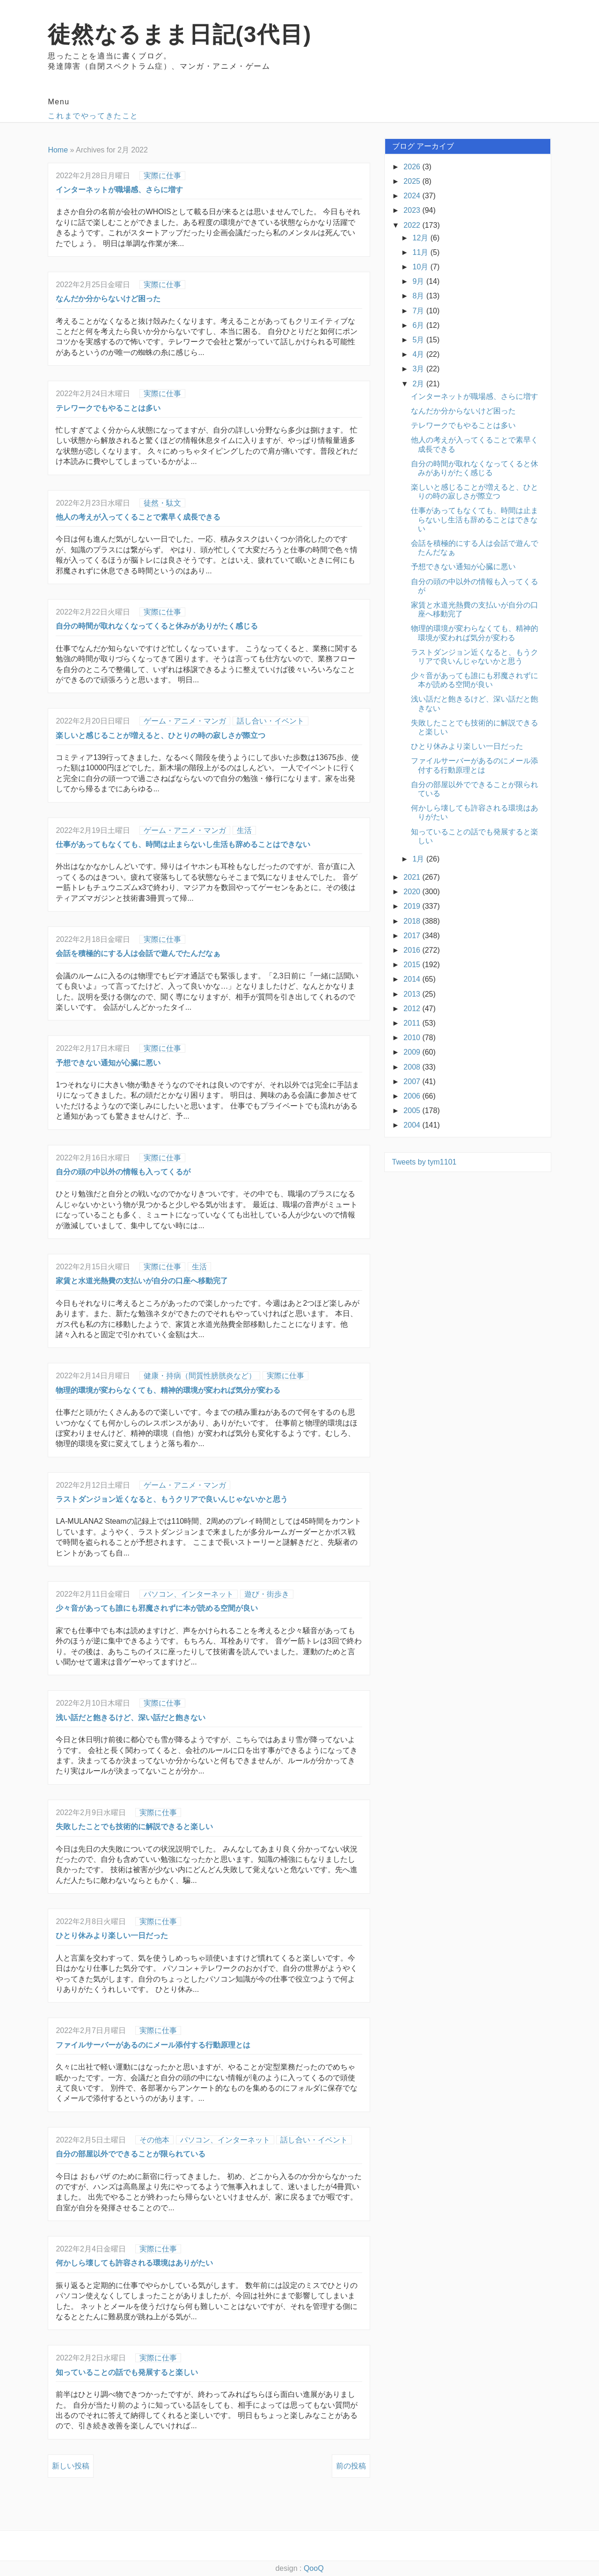 This screenshot has width=599, height=2576. I want to click on インターネットが職場感、さらに増す, so click(119, 190).